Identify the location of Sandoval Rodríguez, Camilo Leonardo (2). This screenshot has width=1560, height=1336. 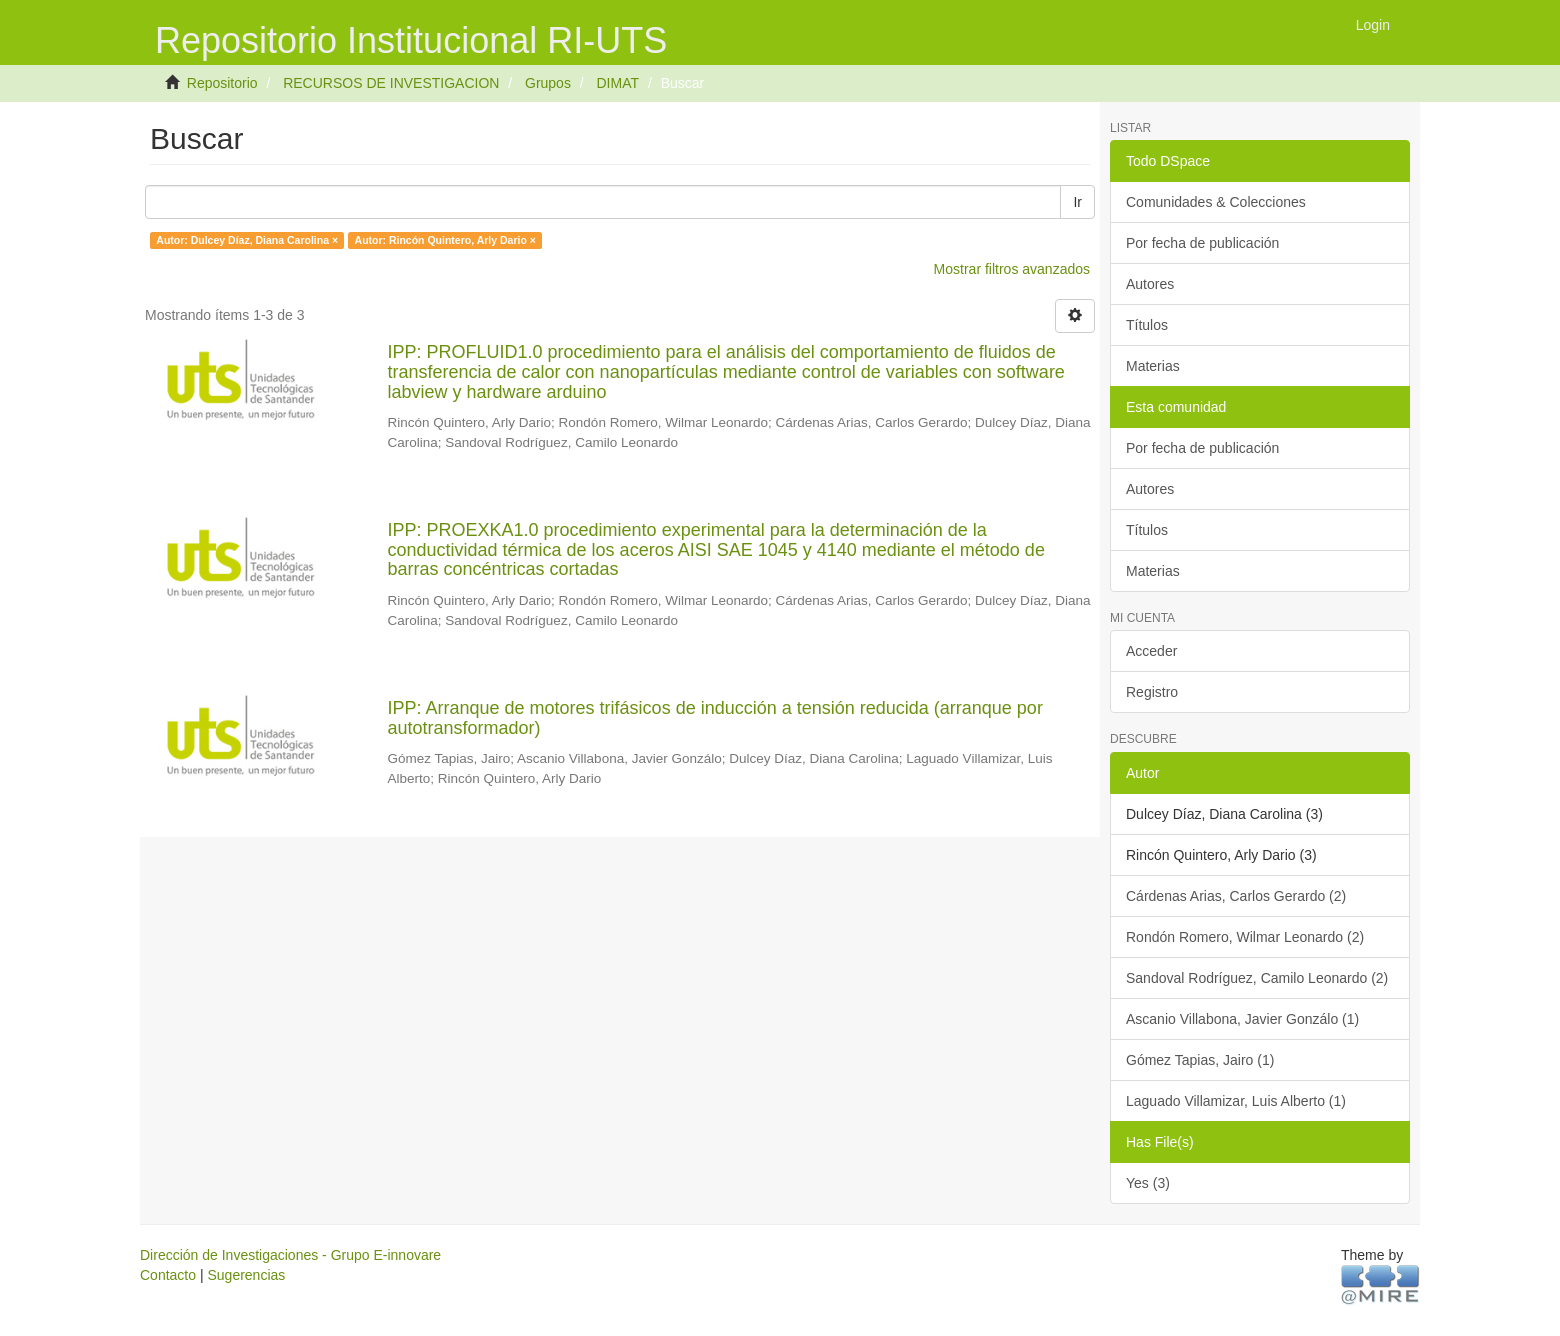
(1257, 978).